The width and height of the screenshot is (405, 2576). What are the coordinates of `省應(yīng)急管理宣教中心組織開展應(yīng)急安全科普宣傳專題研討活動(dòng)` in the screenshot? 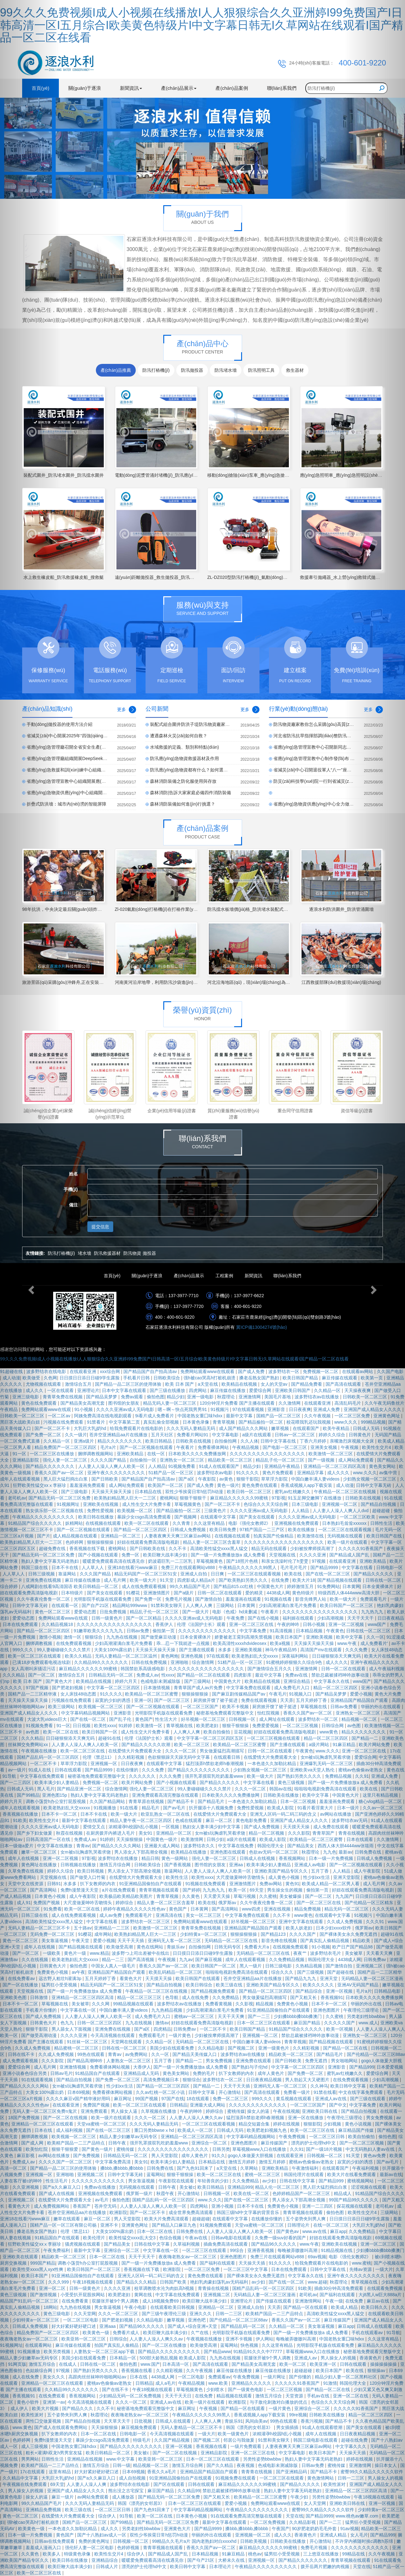 It's located at (104, 781).